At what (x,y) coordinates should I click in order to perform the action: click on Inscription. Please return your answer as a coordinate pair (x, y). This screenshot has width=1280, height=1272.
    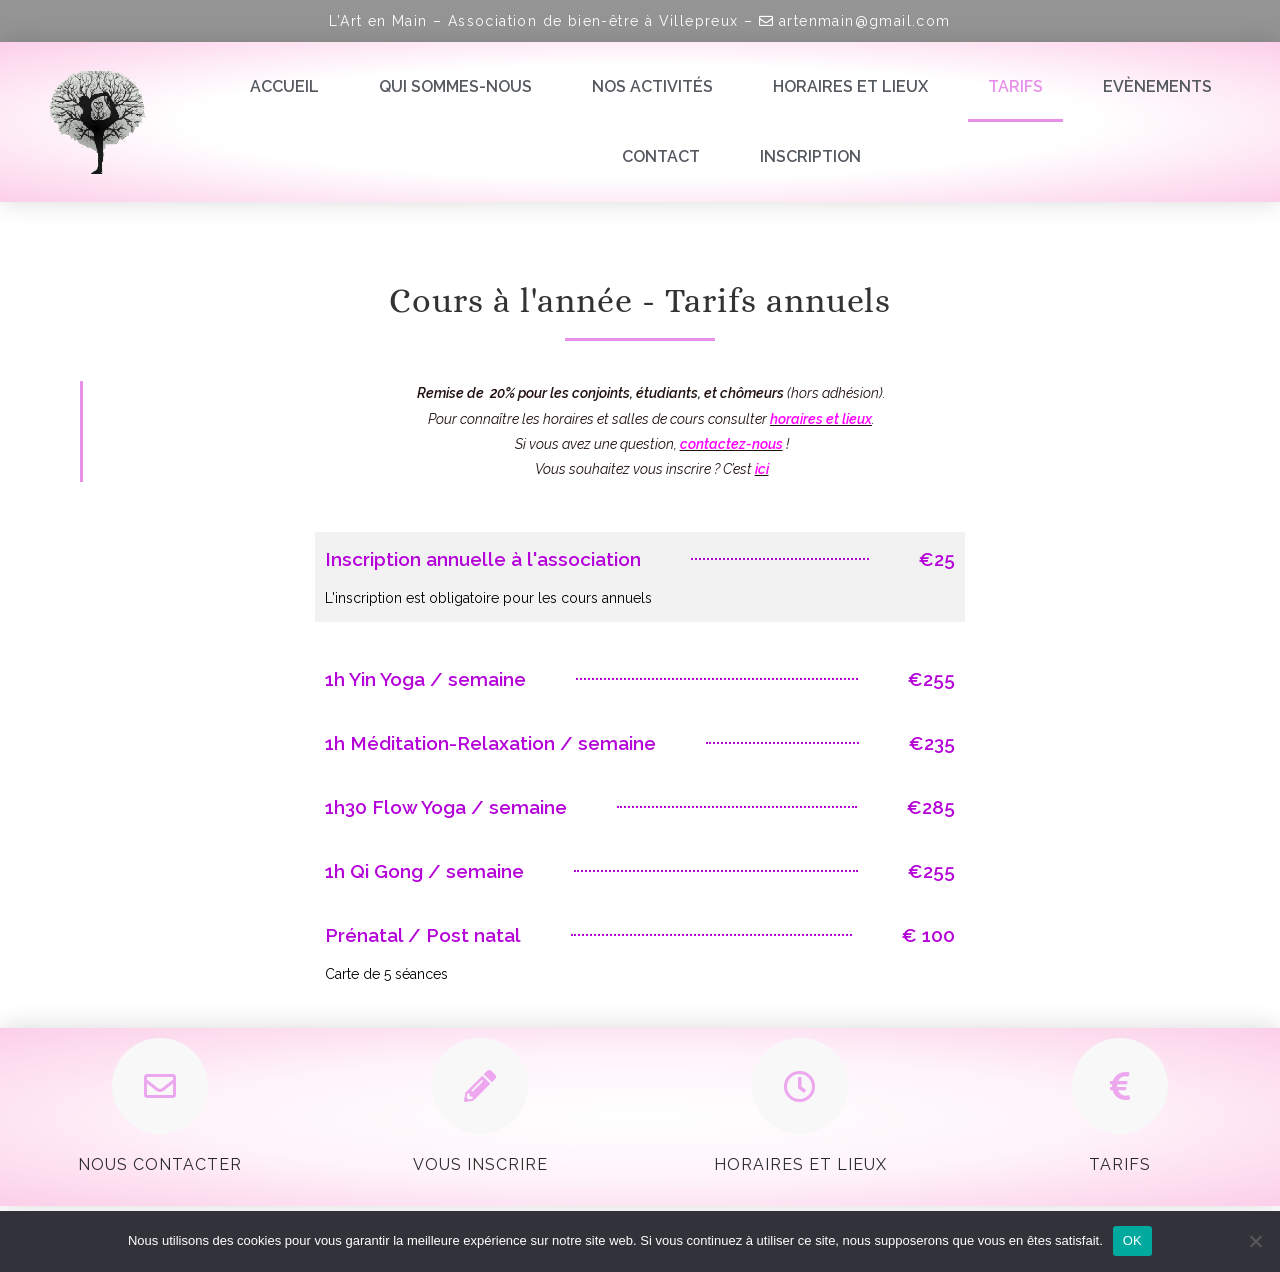
    Looking at the image, I should click on (810, 156).